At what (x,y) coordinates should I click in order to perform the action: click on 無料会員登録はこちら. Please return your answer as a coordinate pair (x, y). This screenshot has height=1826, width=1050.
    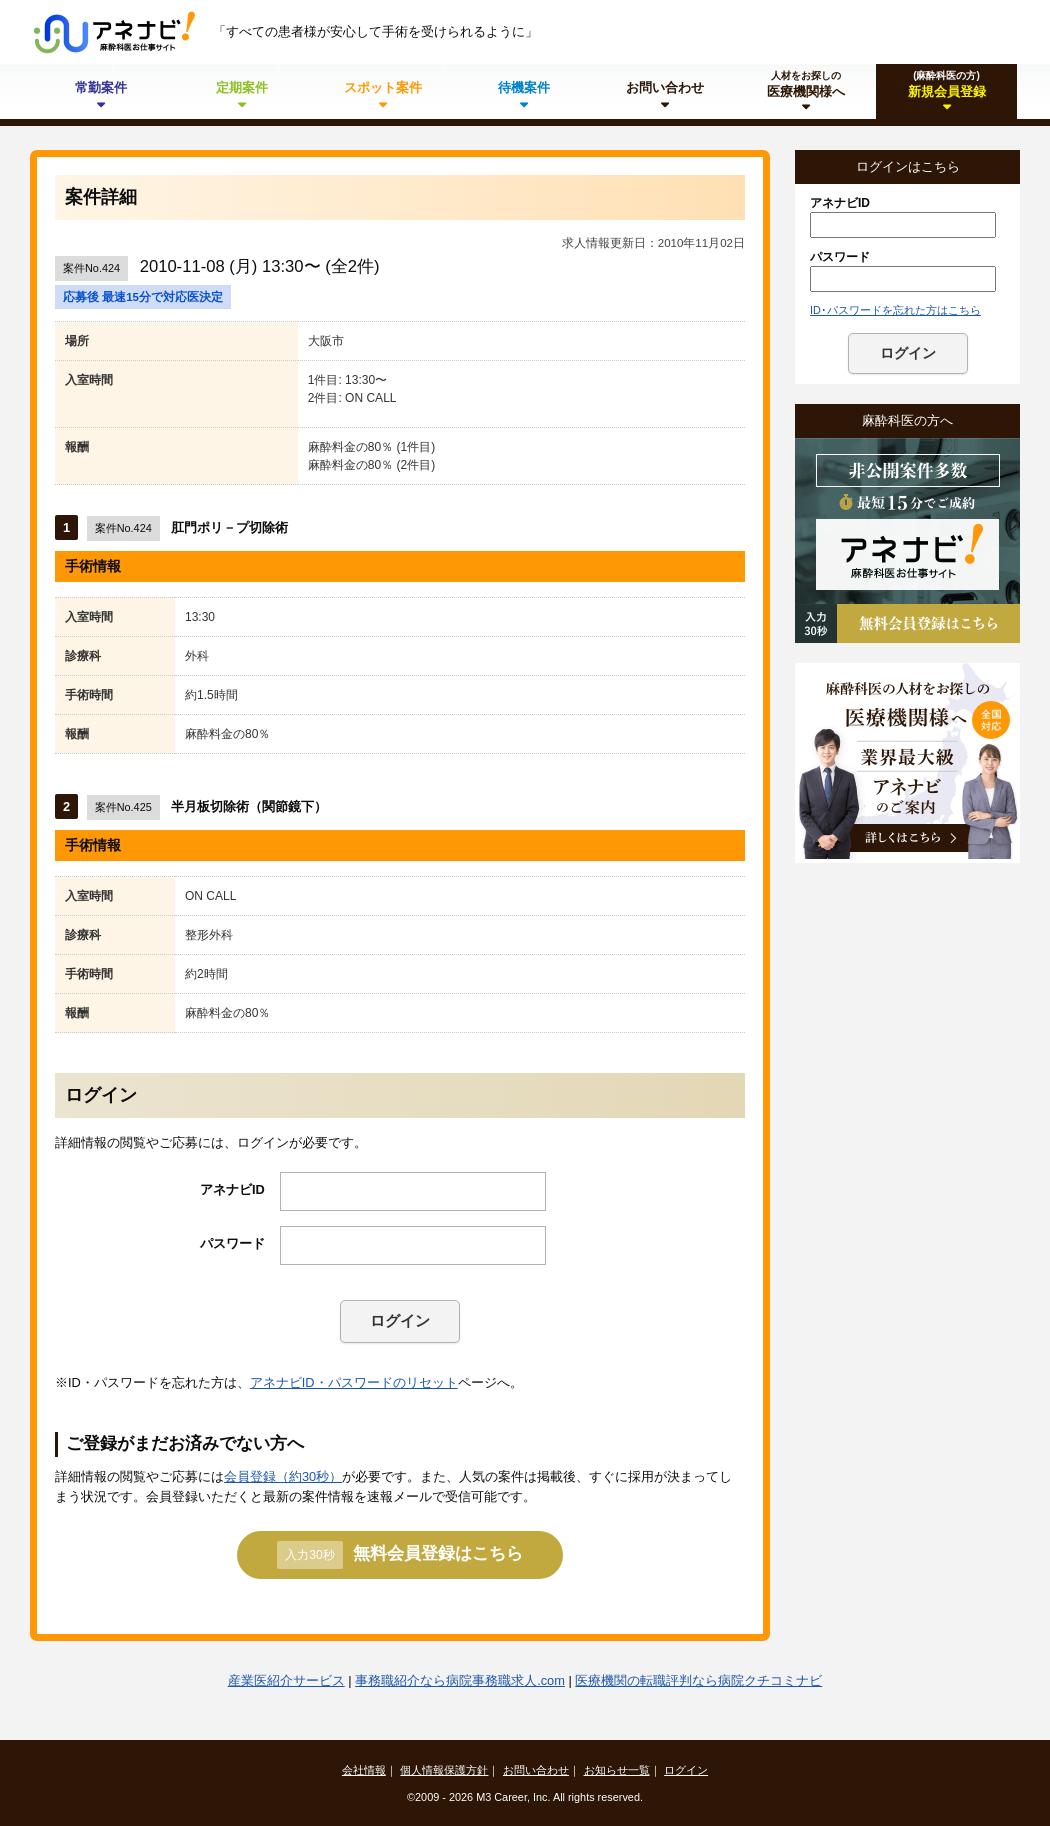
    Looking at the image, I should click on (399, 1555).